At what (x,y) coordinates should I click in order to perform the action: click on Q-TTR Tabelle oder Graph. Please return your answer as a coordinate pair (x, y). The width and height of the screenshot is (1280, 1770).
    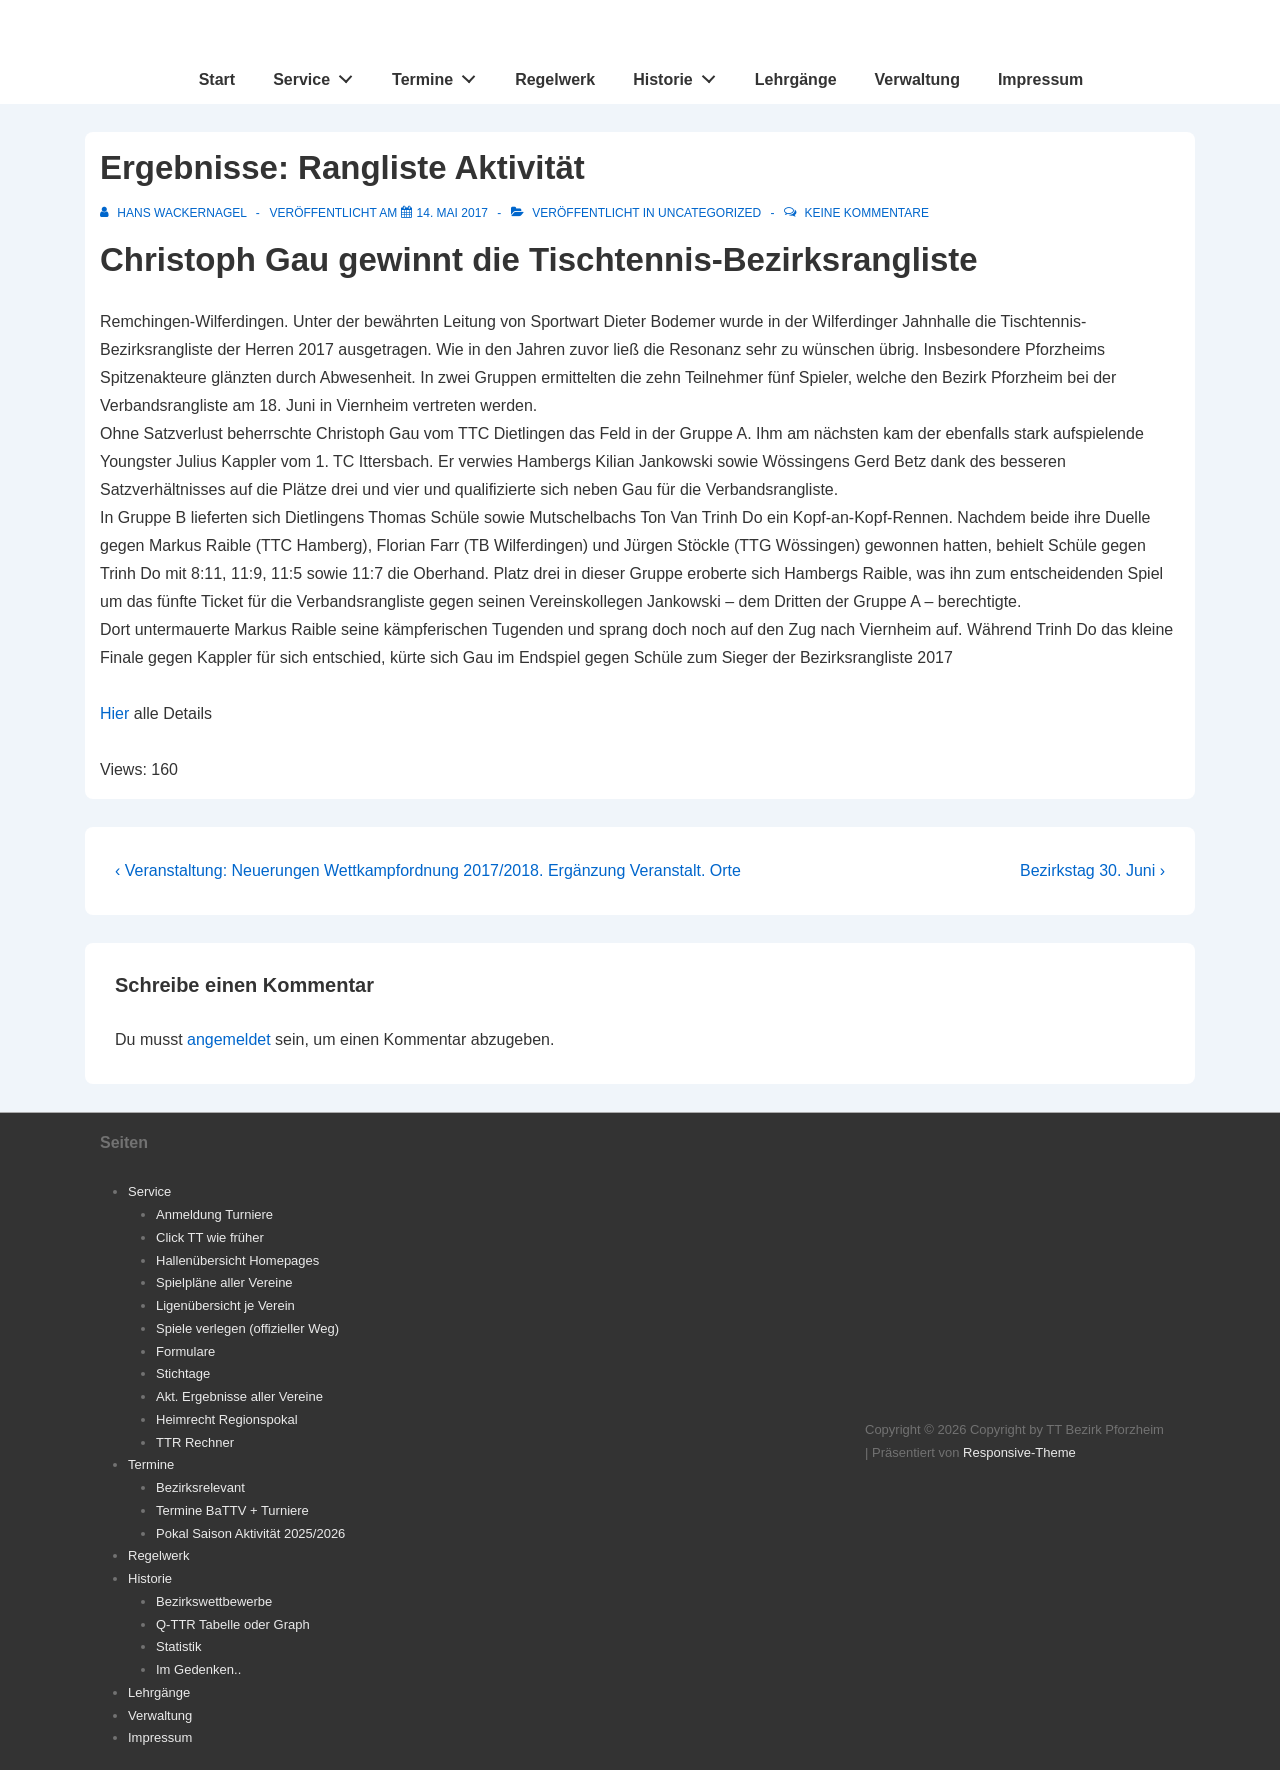
    Looking at the image, I should click on (233, 1624).